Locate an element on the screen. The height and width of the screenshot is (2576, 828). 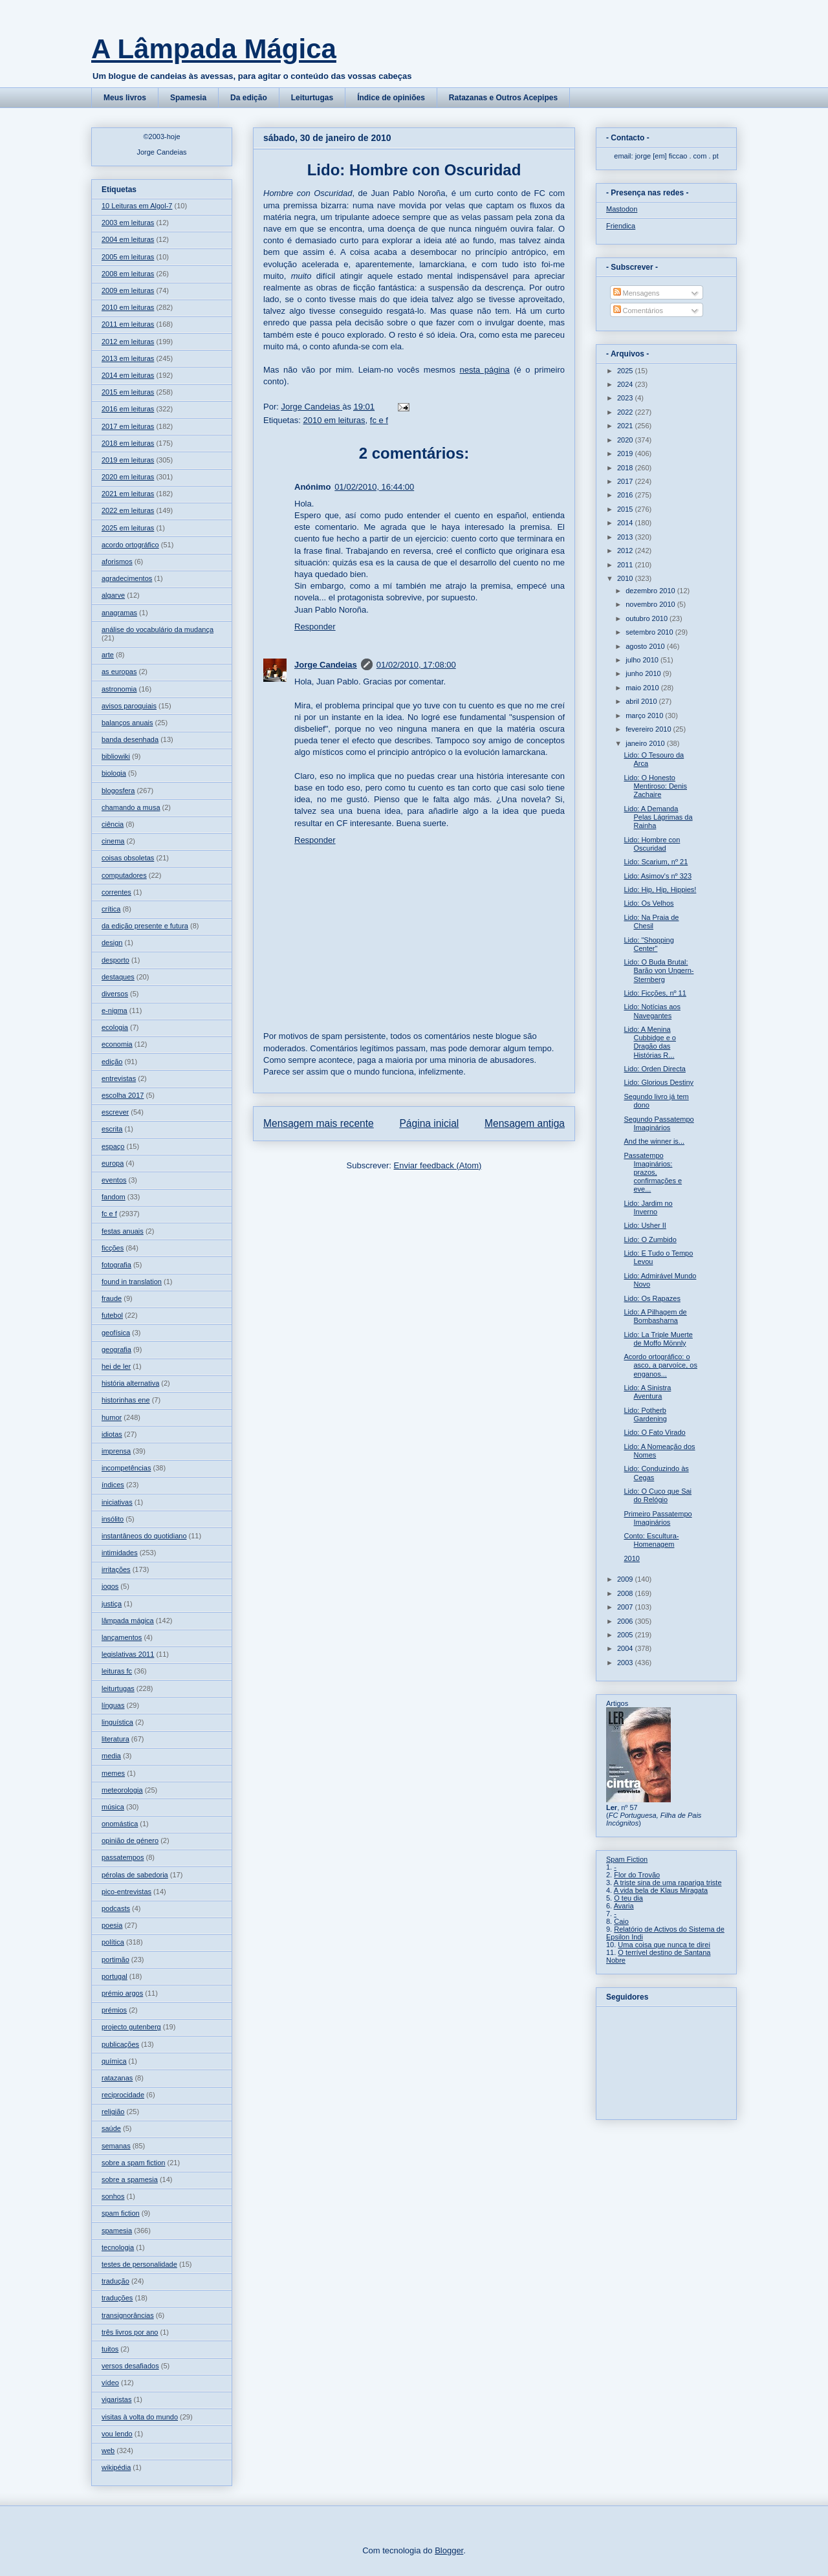
tecnologia is located at coordinates (118, 2247).